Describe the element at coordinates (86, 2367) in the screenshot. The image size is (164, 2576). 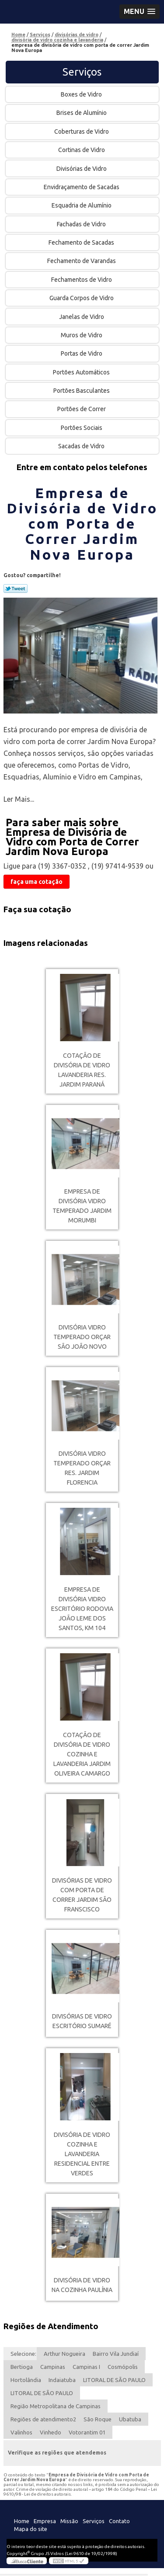
I see `Campinas I` at that location.